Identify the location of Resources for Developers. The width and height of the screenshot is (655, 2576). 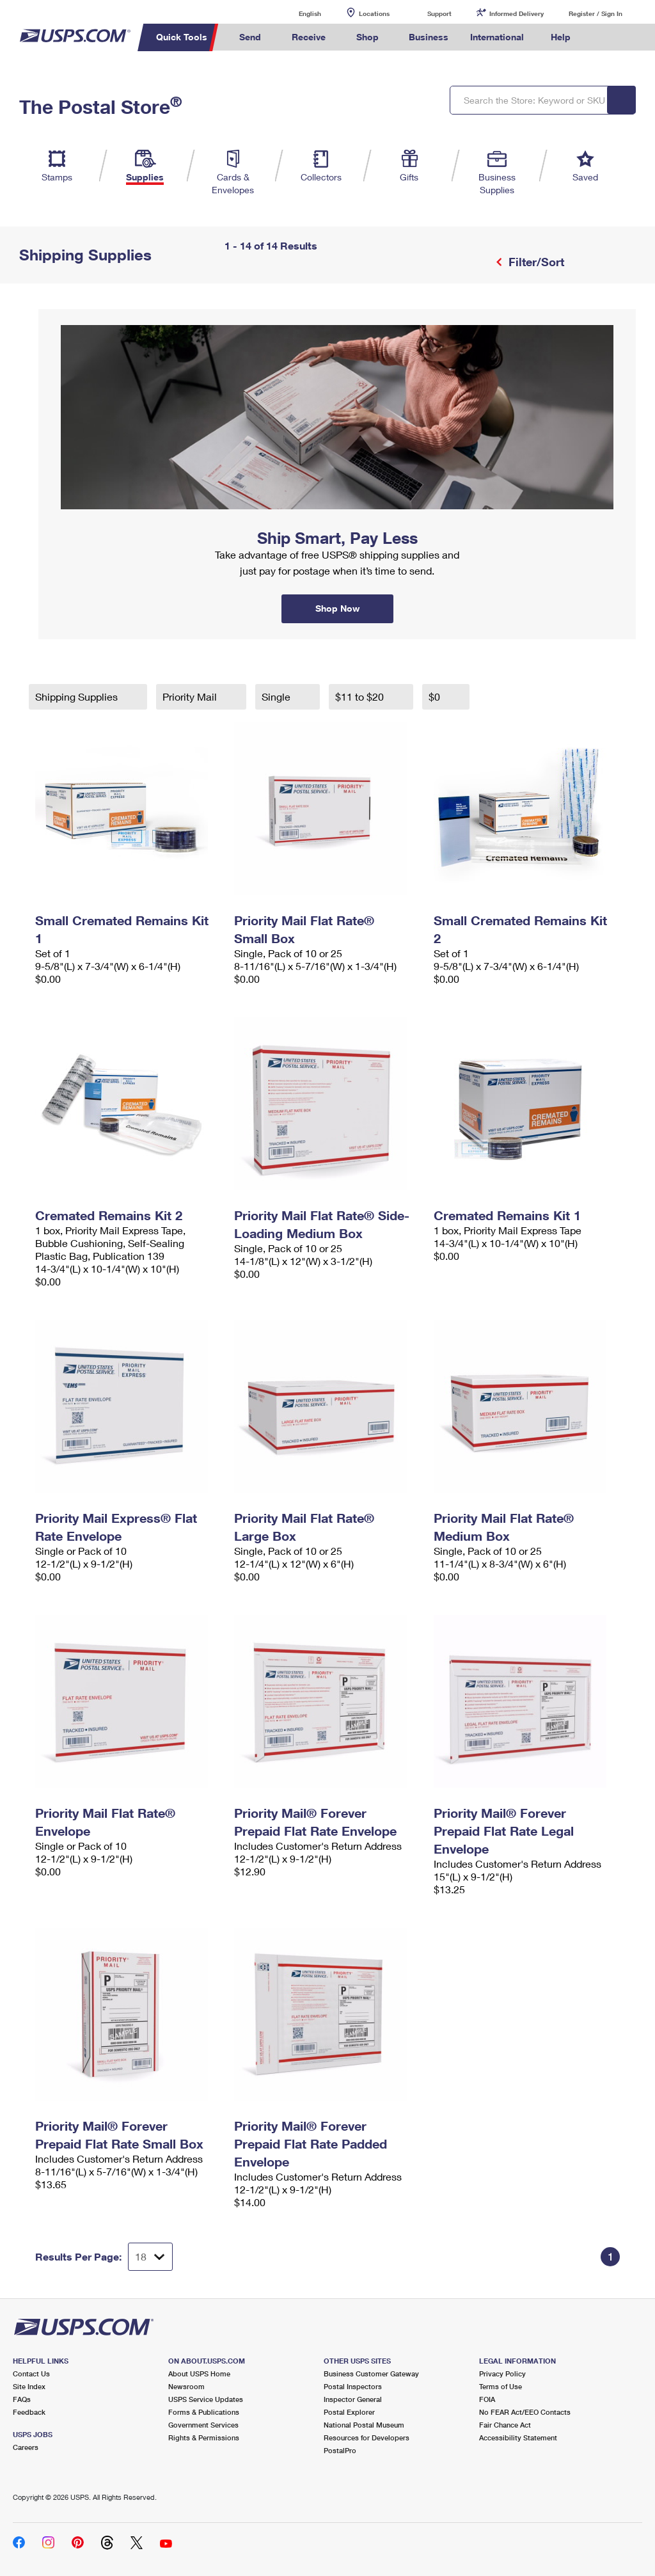
(366, 2437).